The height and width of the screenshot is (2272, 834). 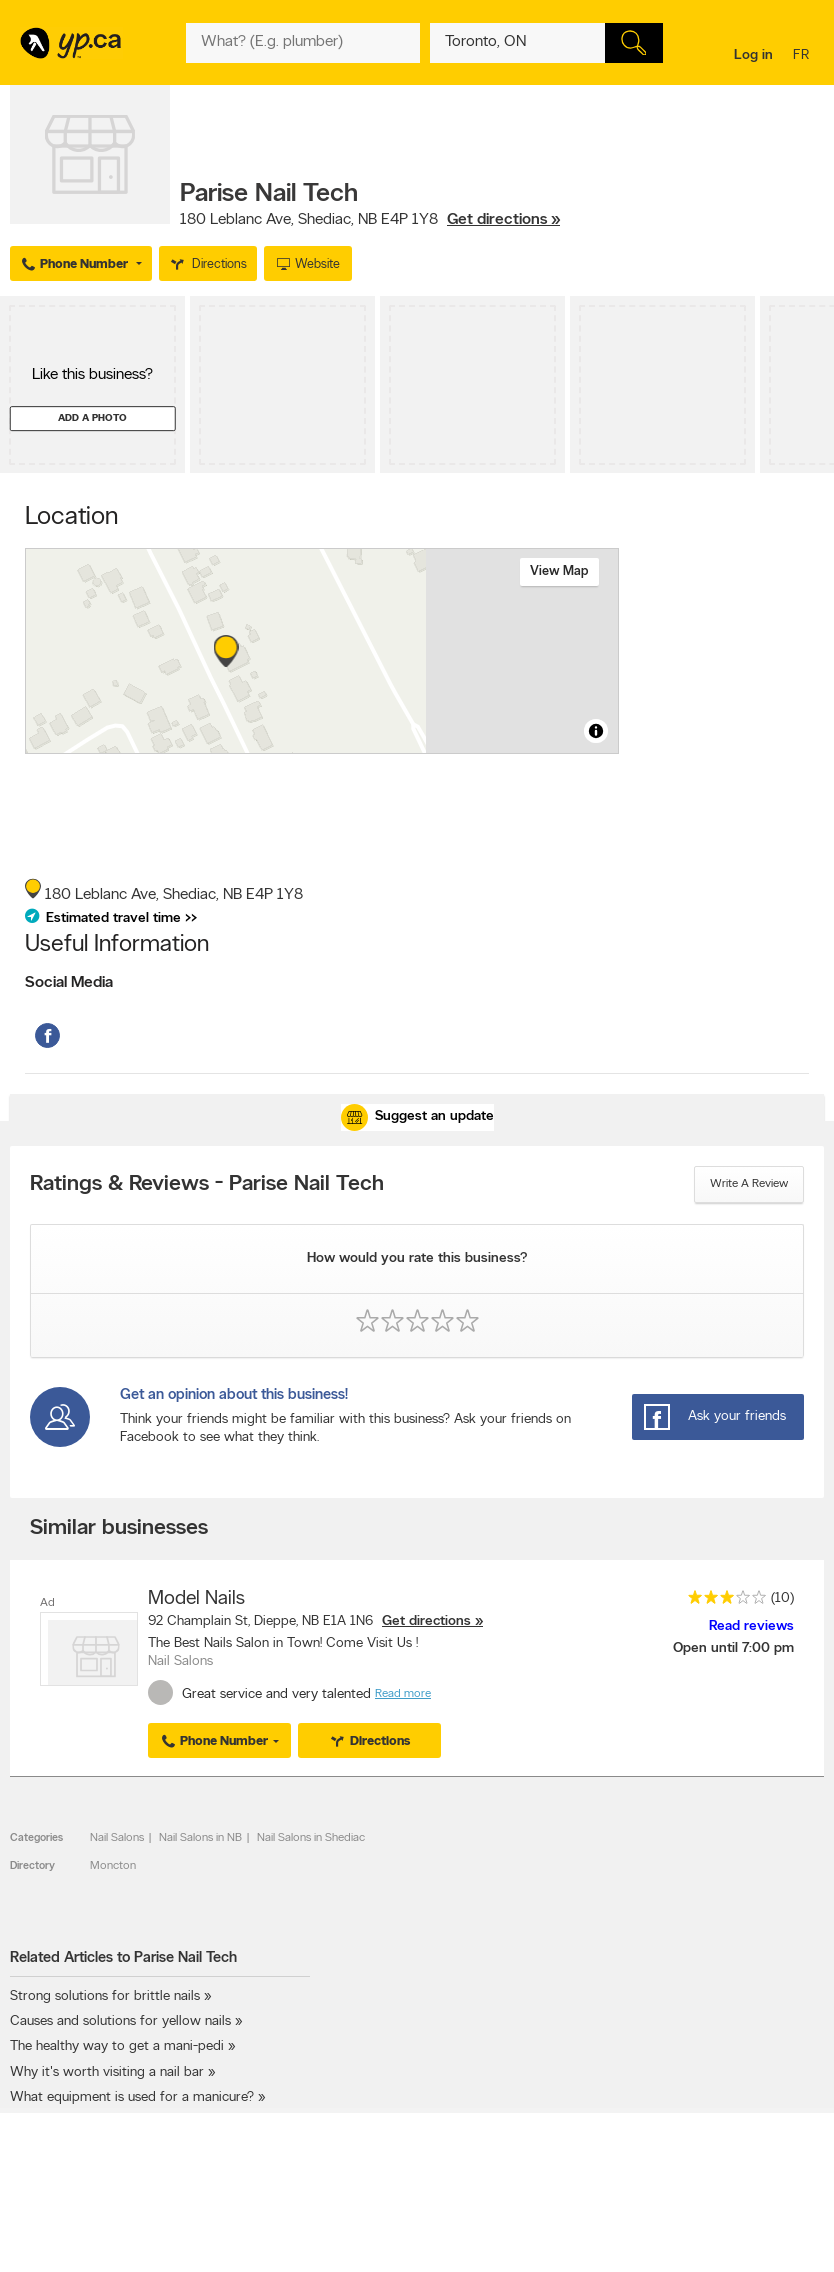 What do you see at coordinates (113, 1866) in the screenshot?
I see `Moncton` at bounding box center [113, 1866].